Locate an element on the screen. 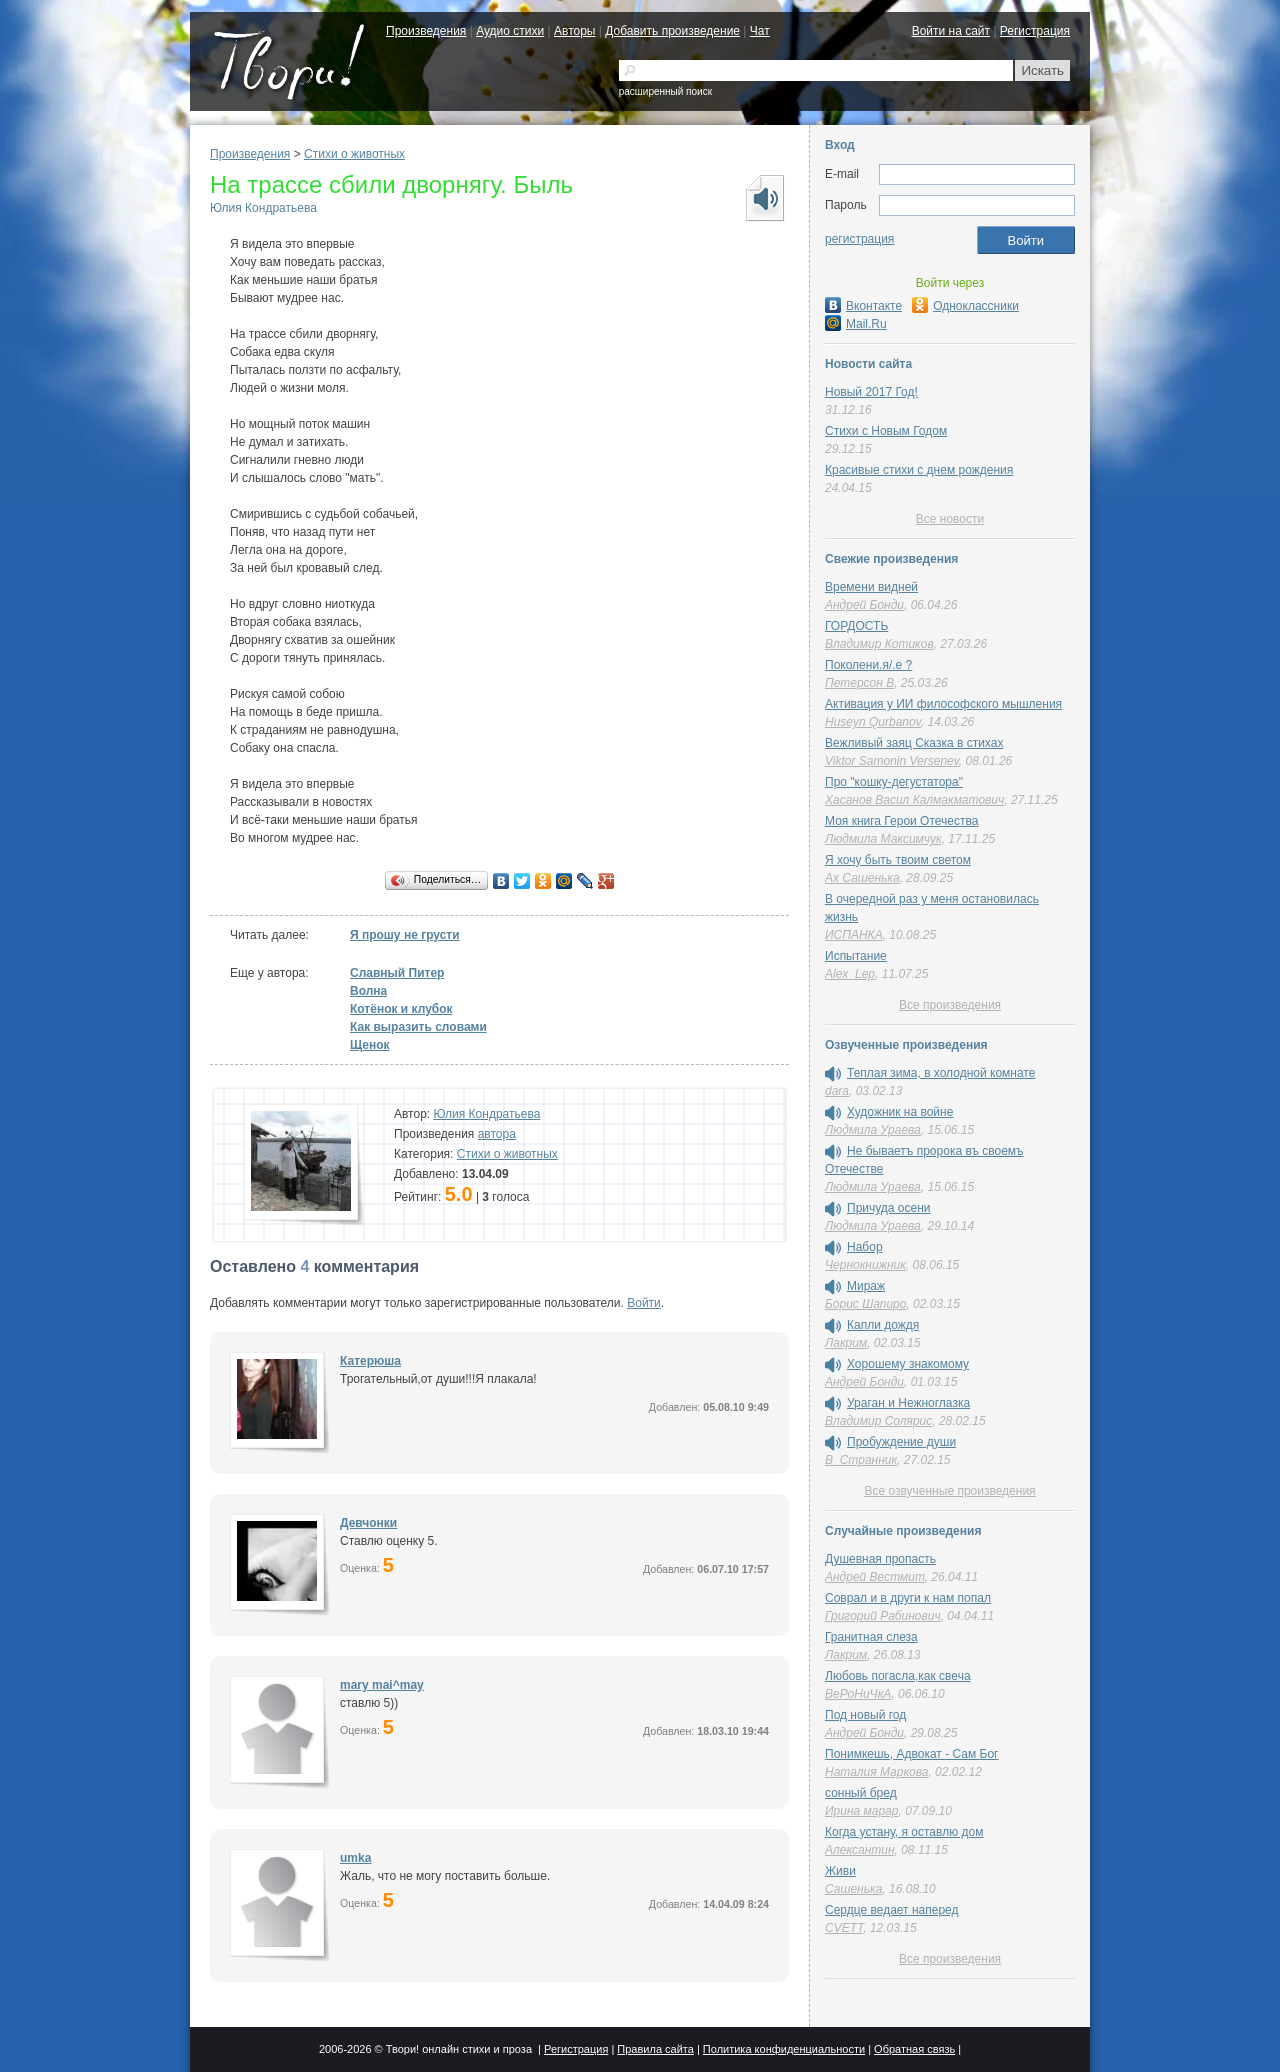 This screenshot has height=2072, width=1280. Сердце ведает наперед is located at coordinates (891, 1910).